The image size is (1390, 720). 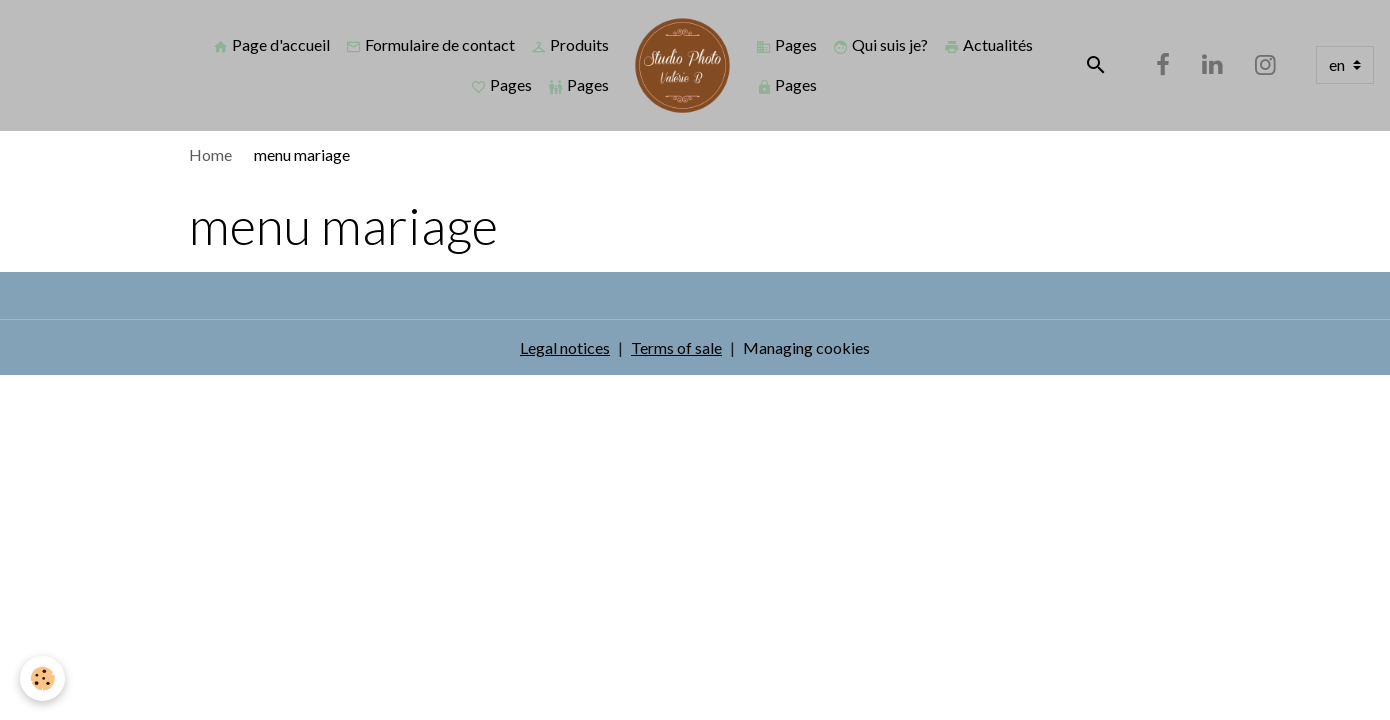 I want to click on Qui suis je?, so click(x=880, y=45).